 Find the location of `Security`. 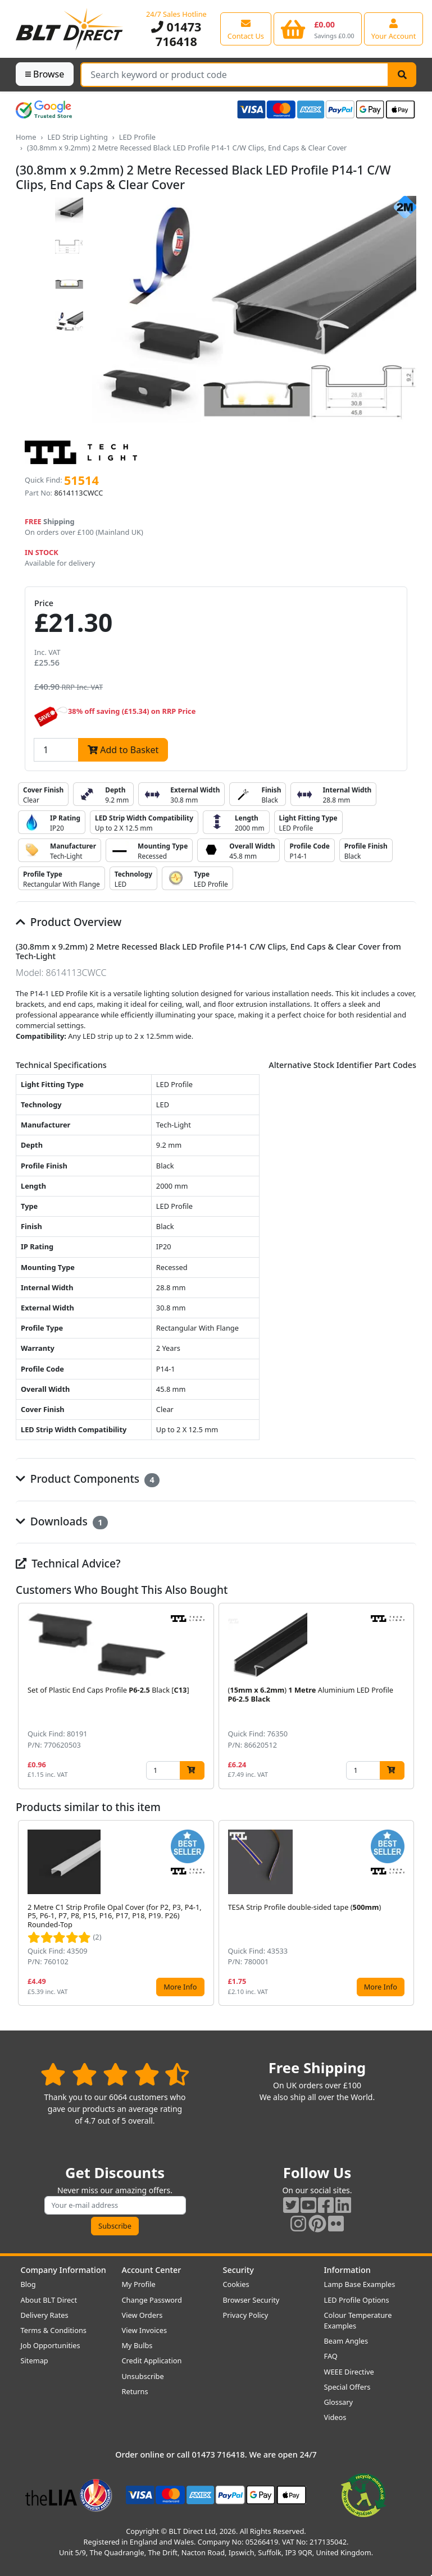

Security is located at coordinates (238, 2270).